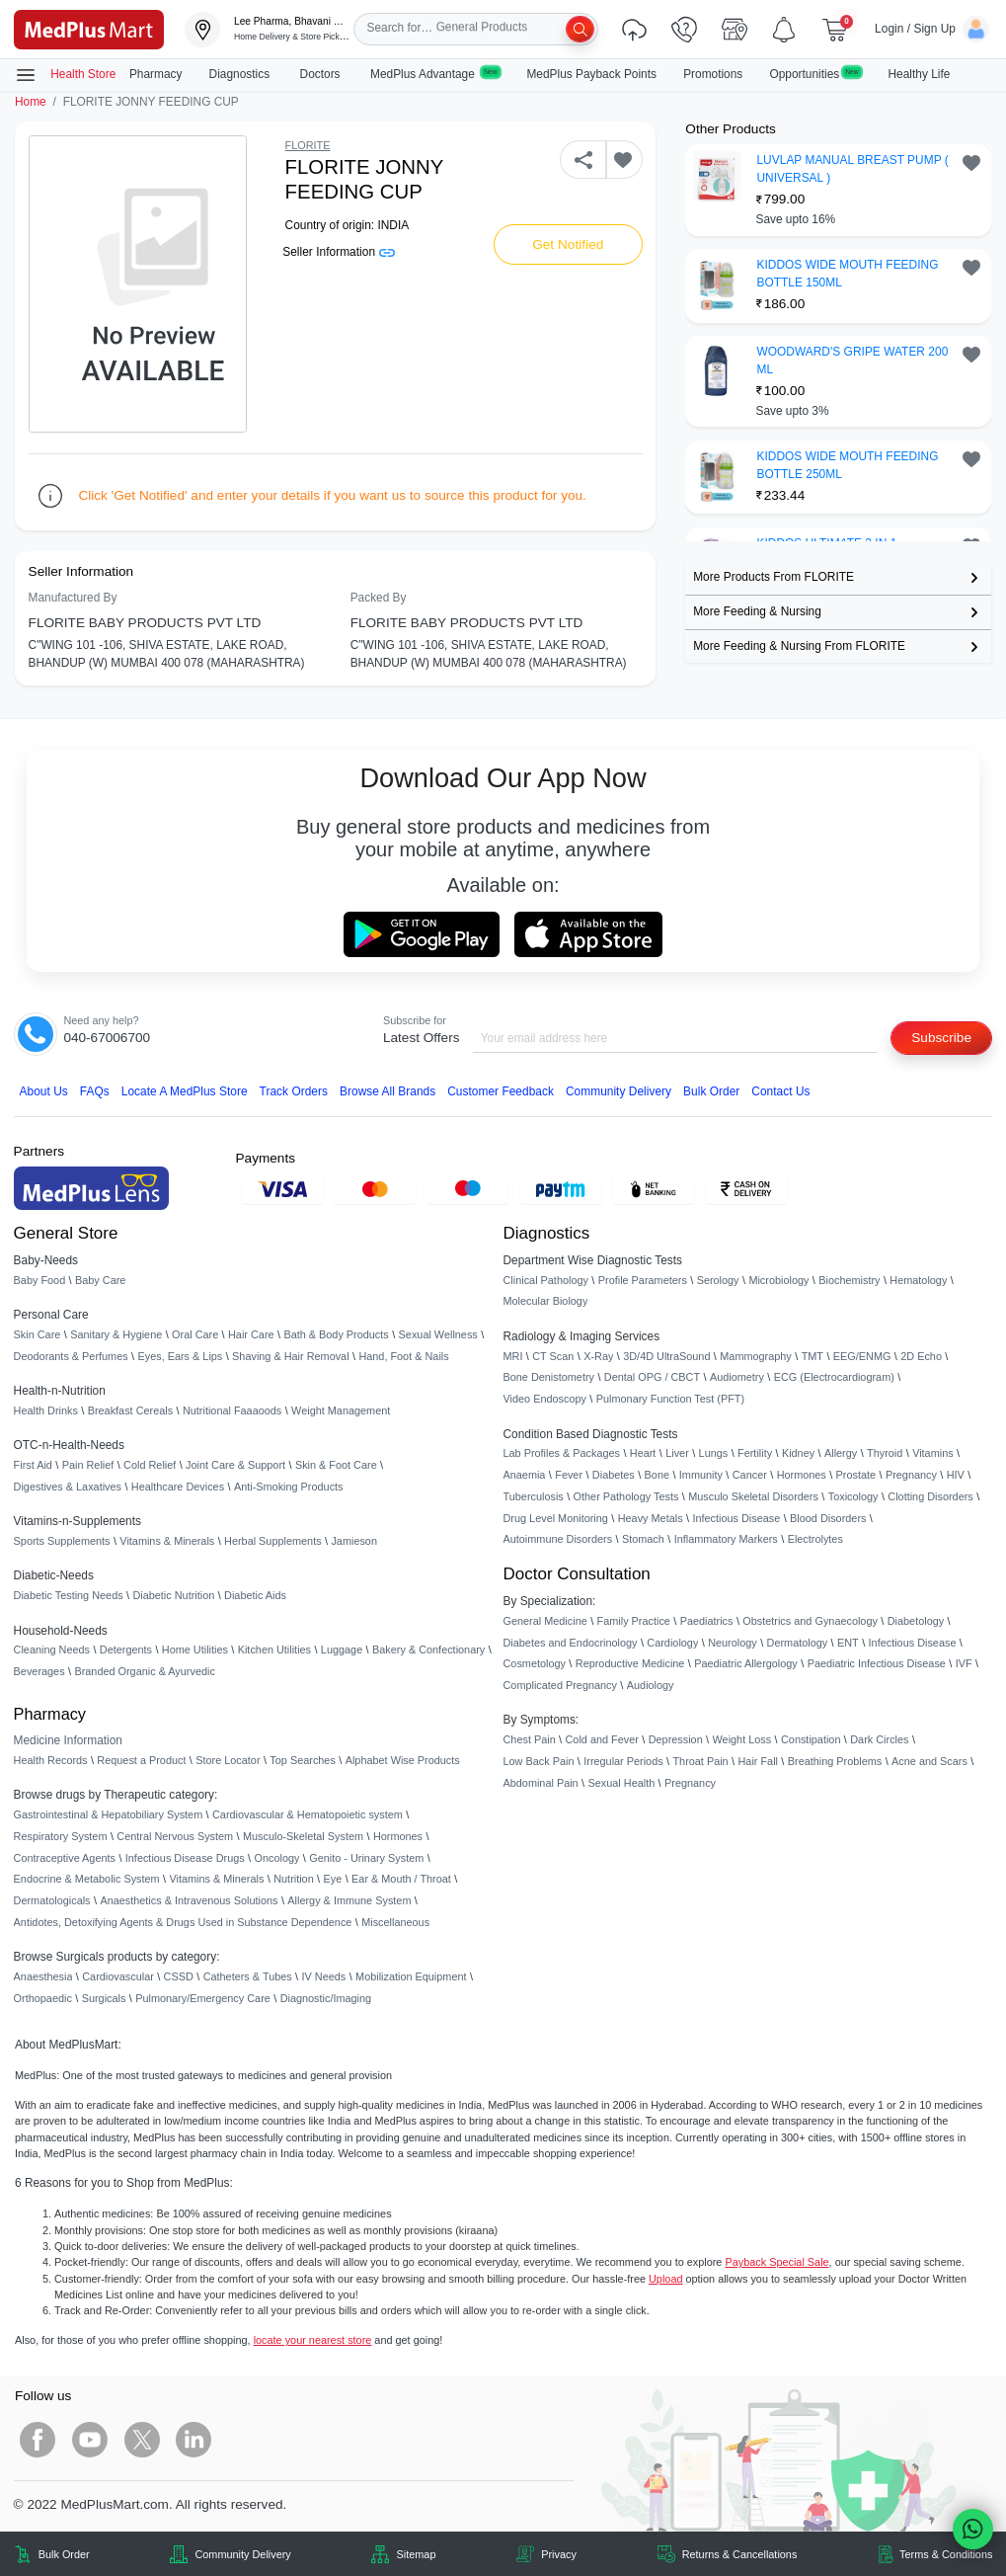 Image resolution: width=1006 pixels, height=2576 pixels. Describe the element at coordinates (548, 1377) in the screenshot. I see `Bone Denistometry` at that location.